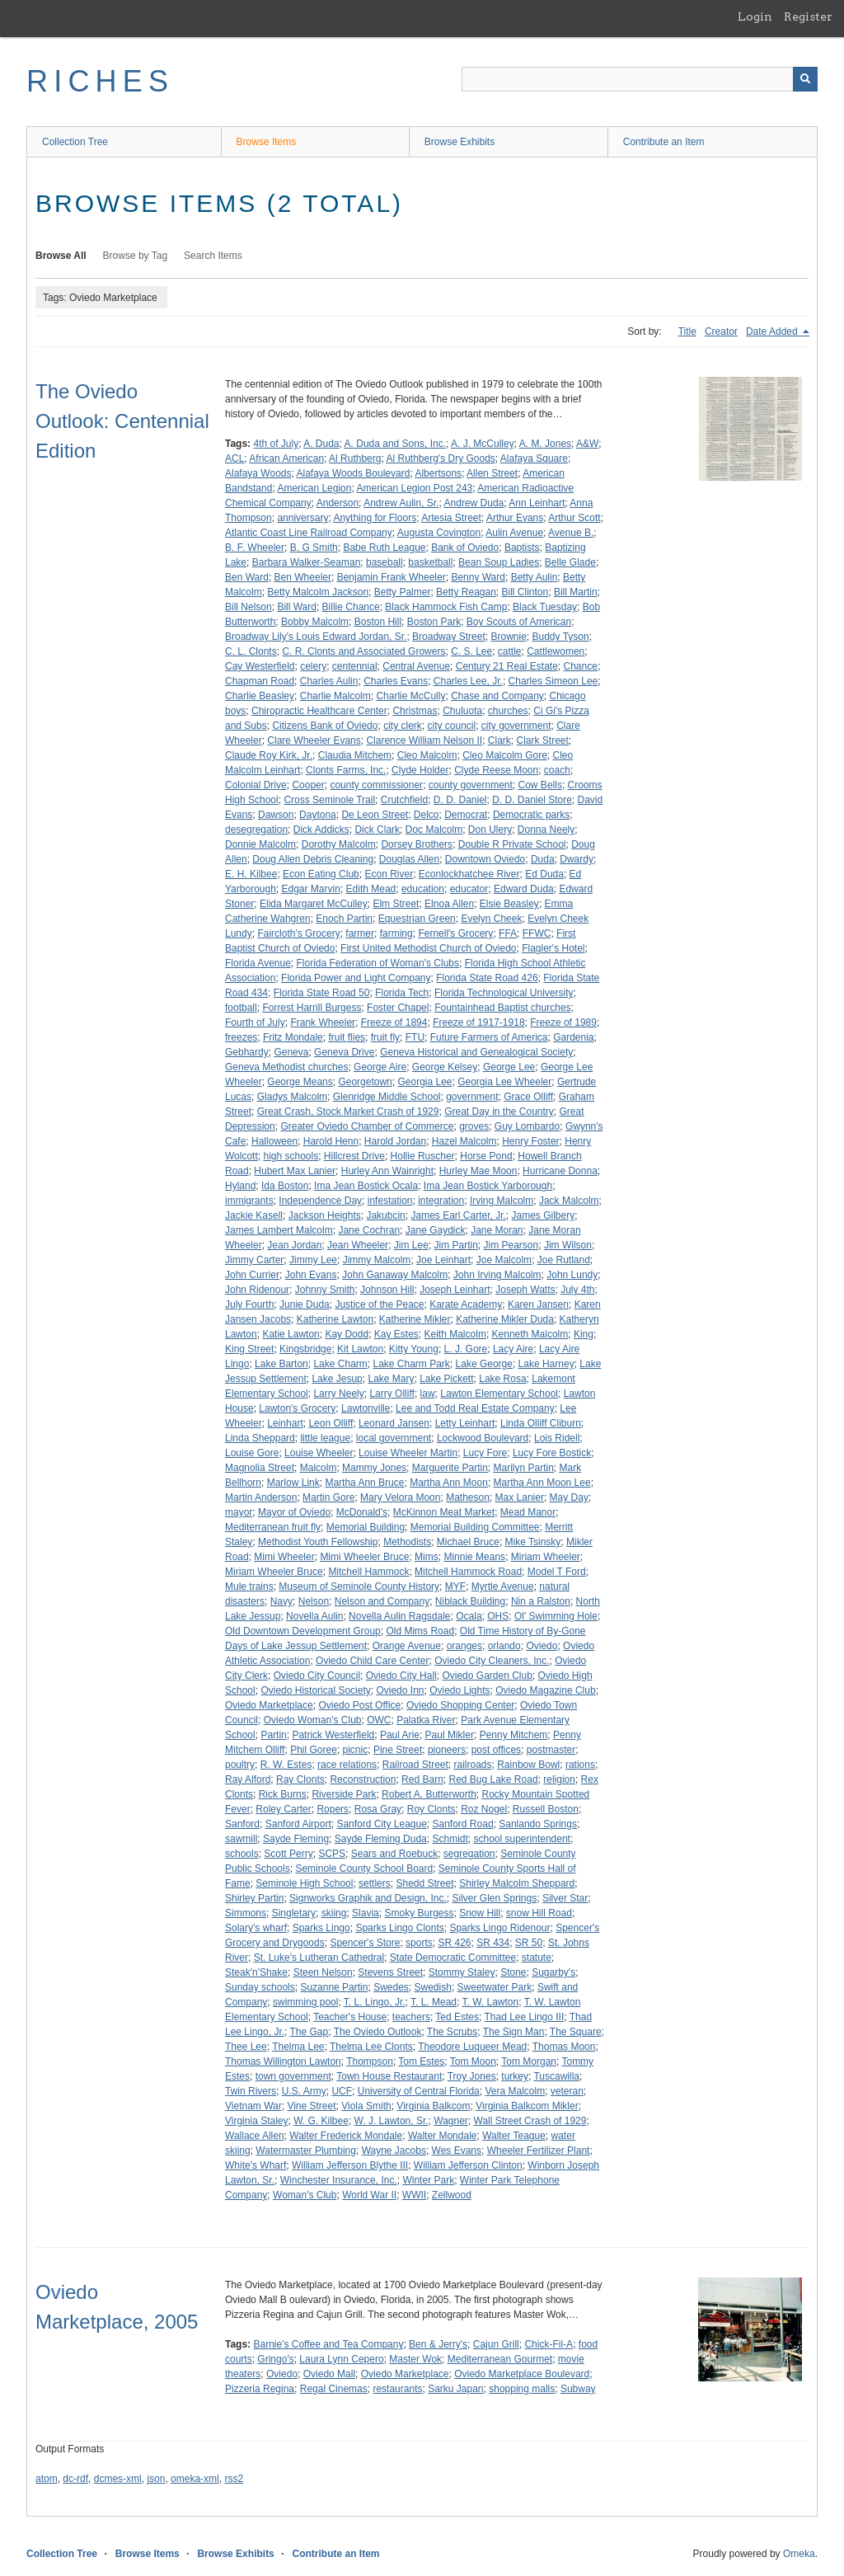  I want to click on Oviedo Historical Society, so click(315, 1690).